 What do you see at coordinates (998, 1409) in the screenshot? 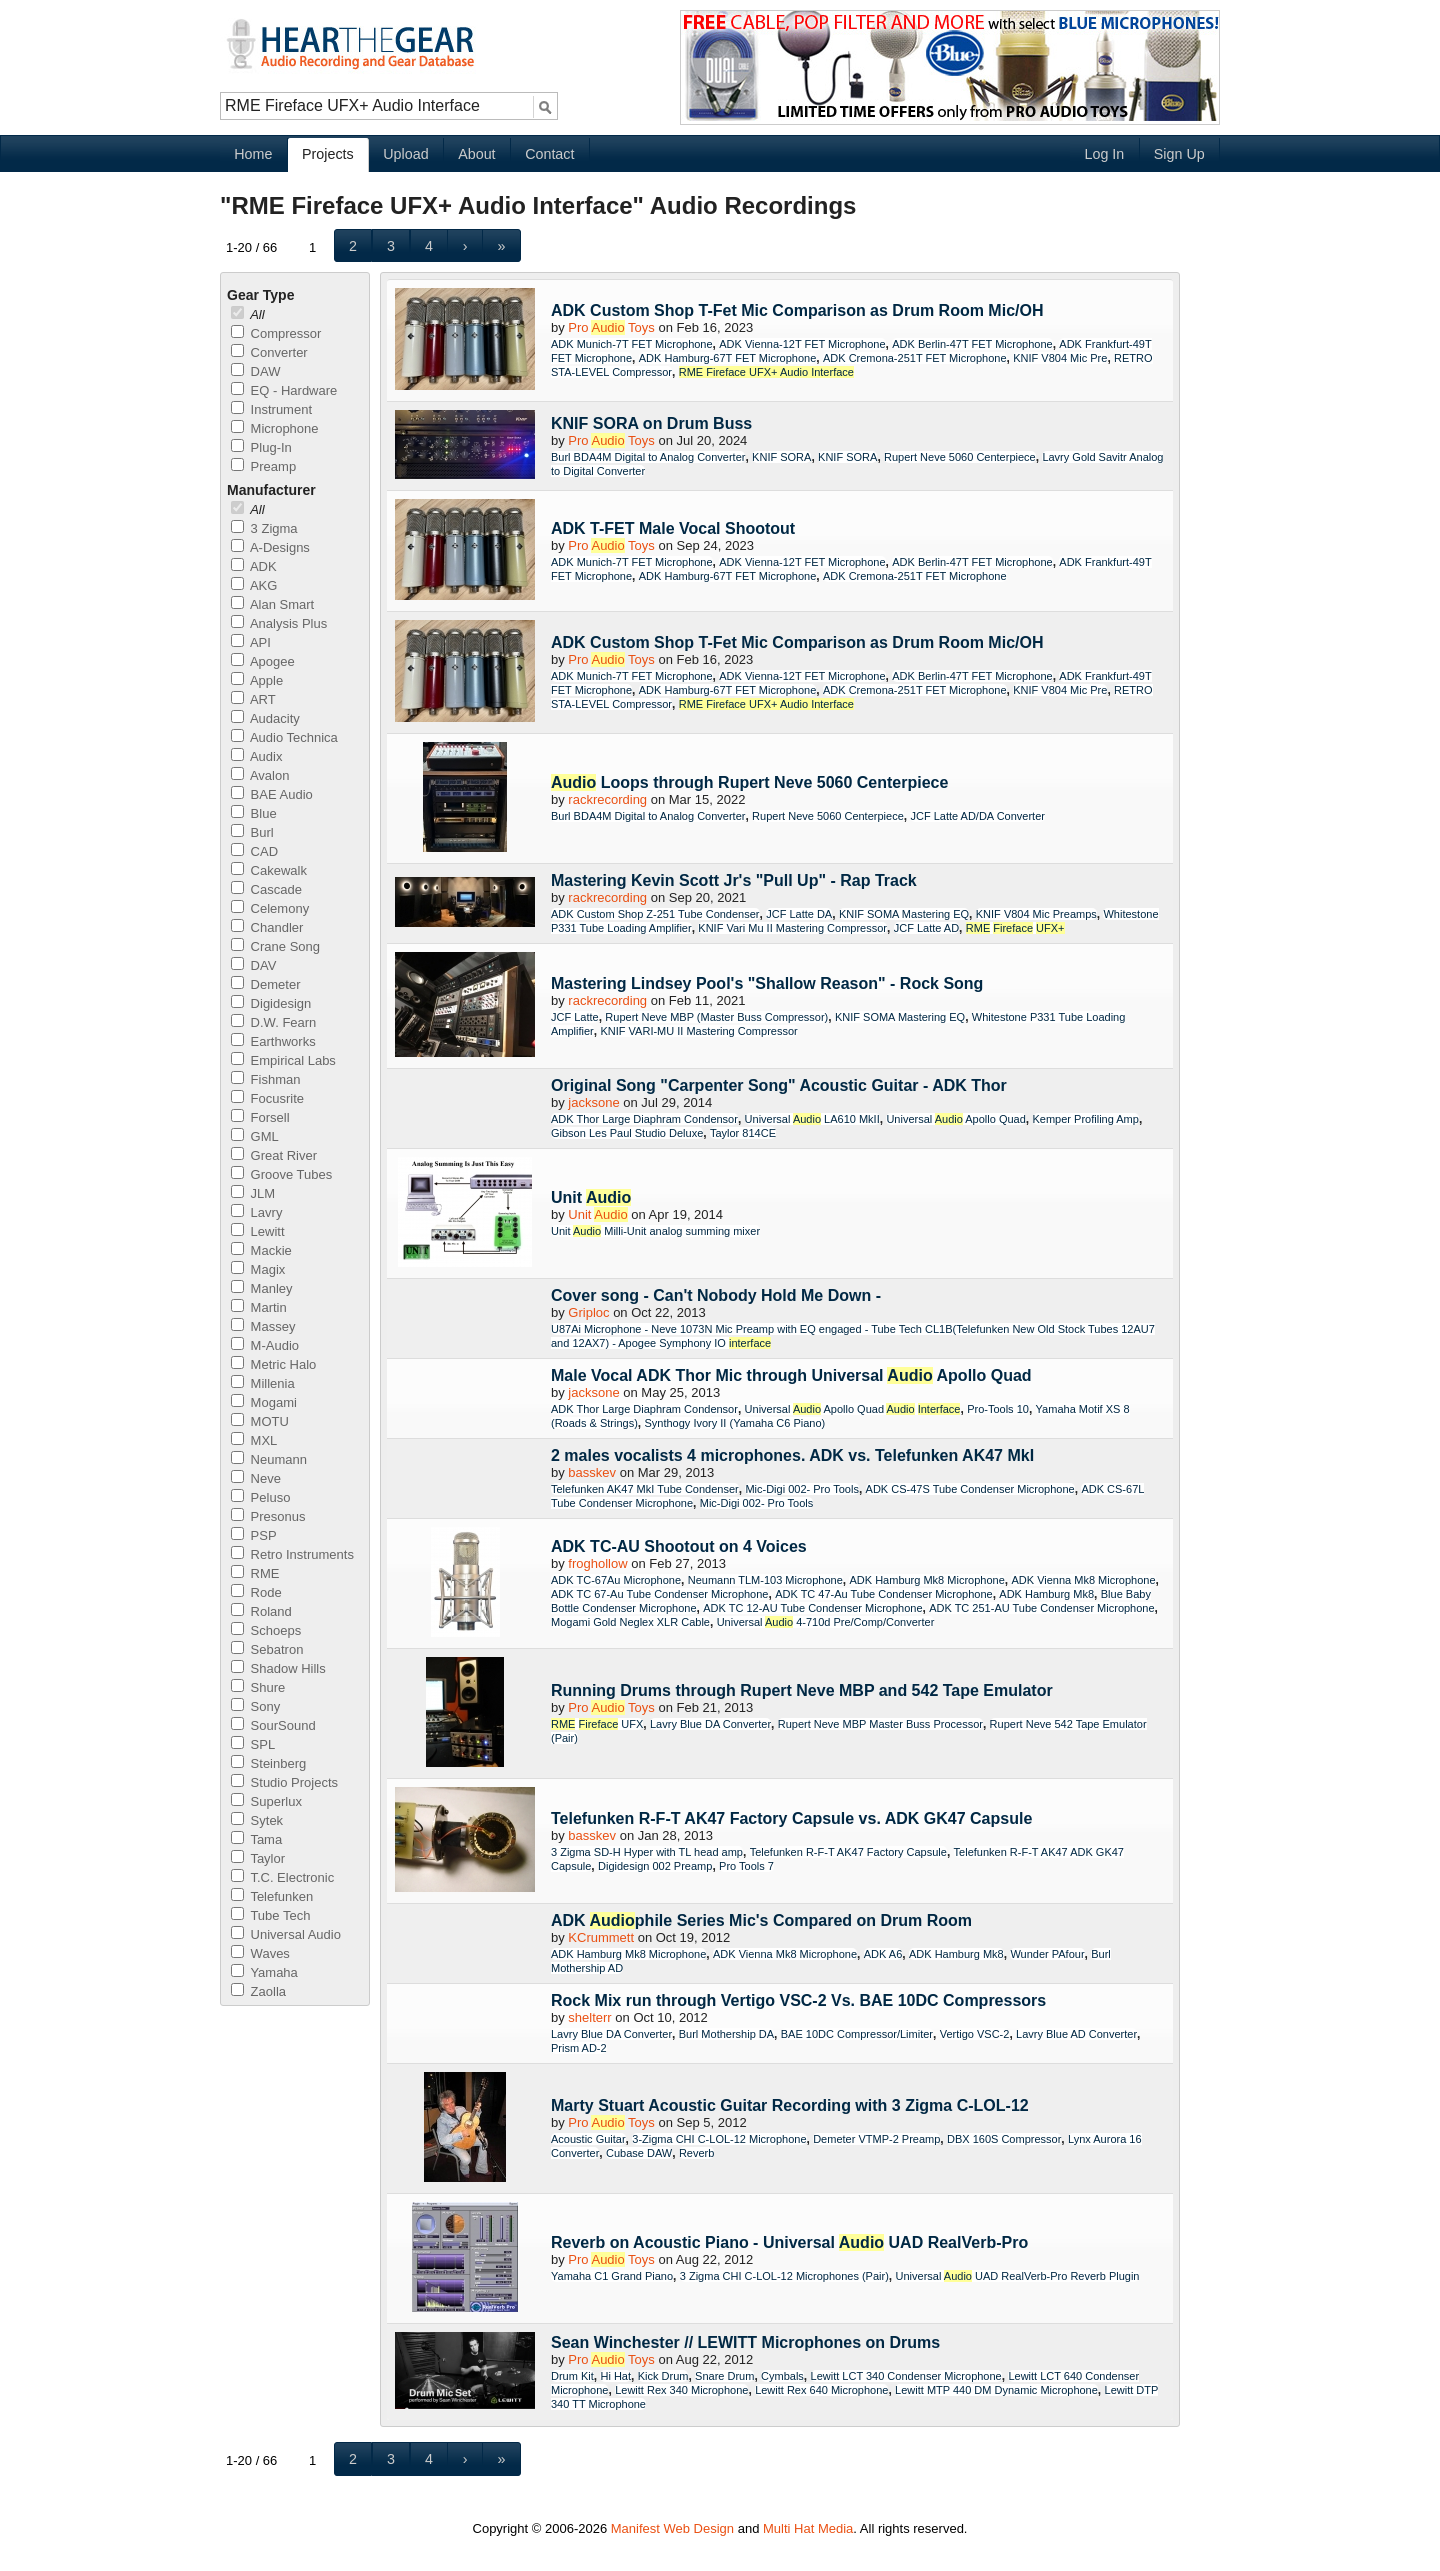
I see `Pro-Tools 10` at bounding box center [998, 1409].